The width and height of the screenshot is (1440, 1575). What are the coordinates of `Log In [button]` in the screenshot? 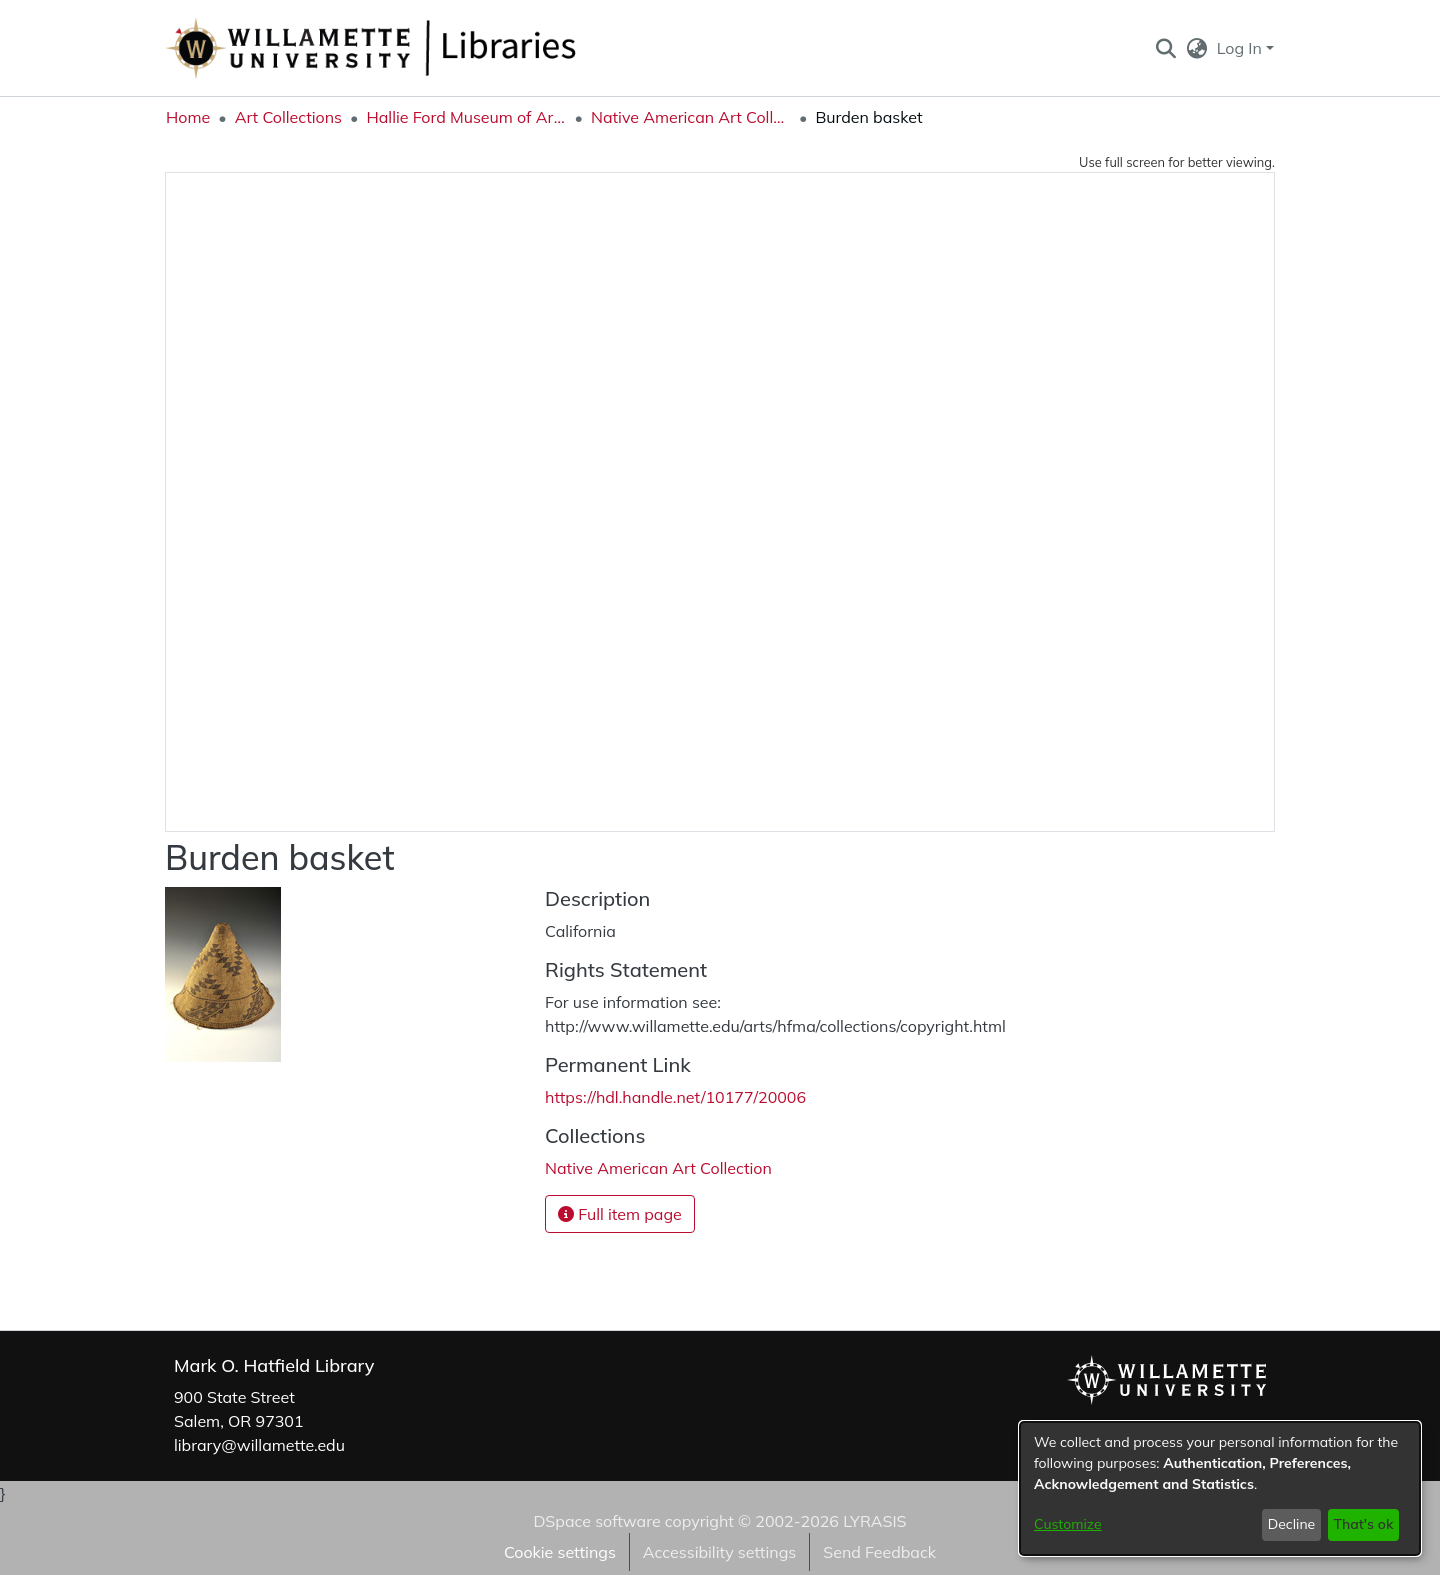 It's located at (1241, 48).